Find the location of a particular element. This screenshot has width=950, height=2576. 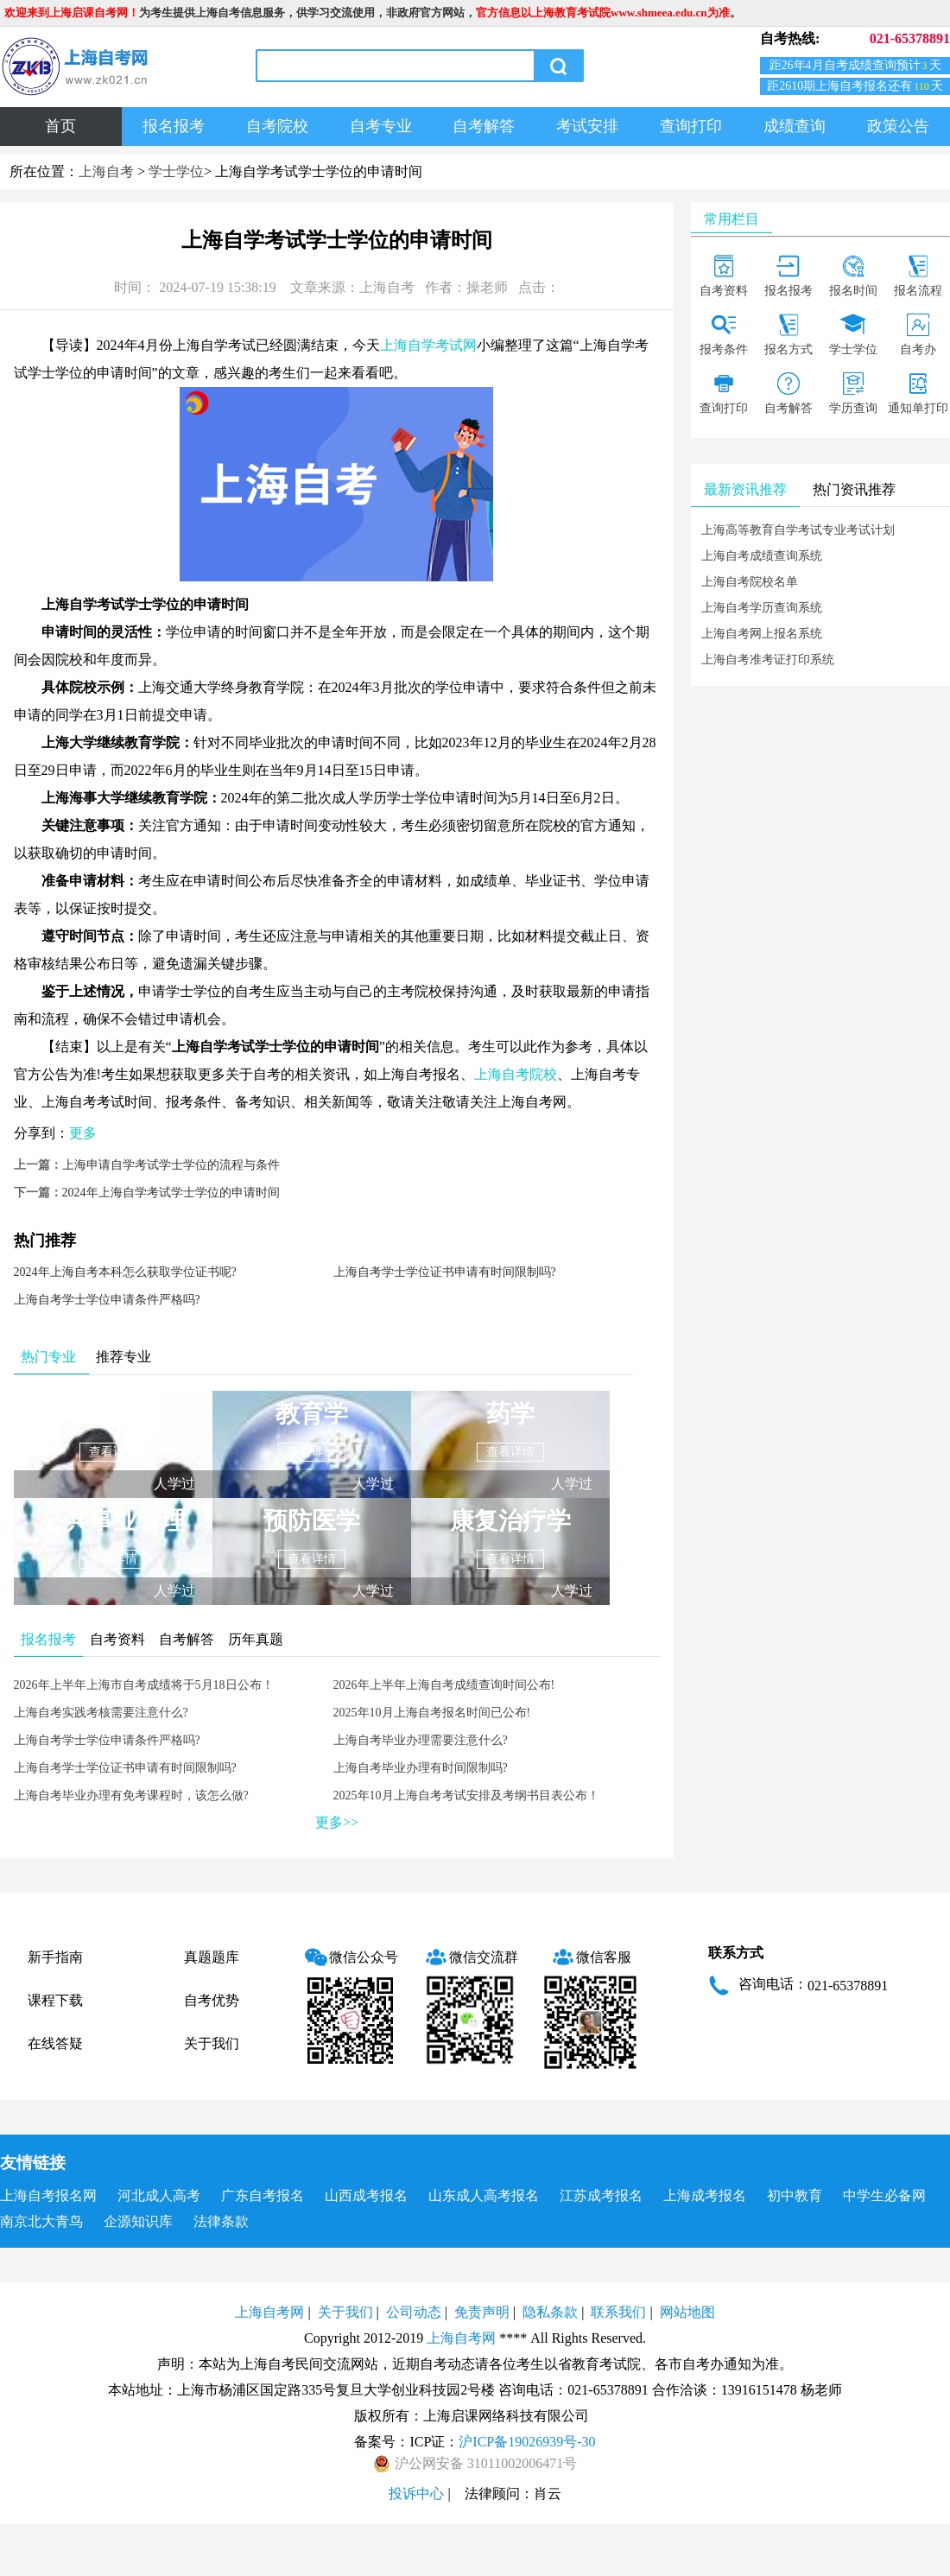

自考专业 is located at coordinates (381, 126).